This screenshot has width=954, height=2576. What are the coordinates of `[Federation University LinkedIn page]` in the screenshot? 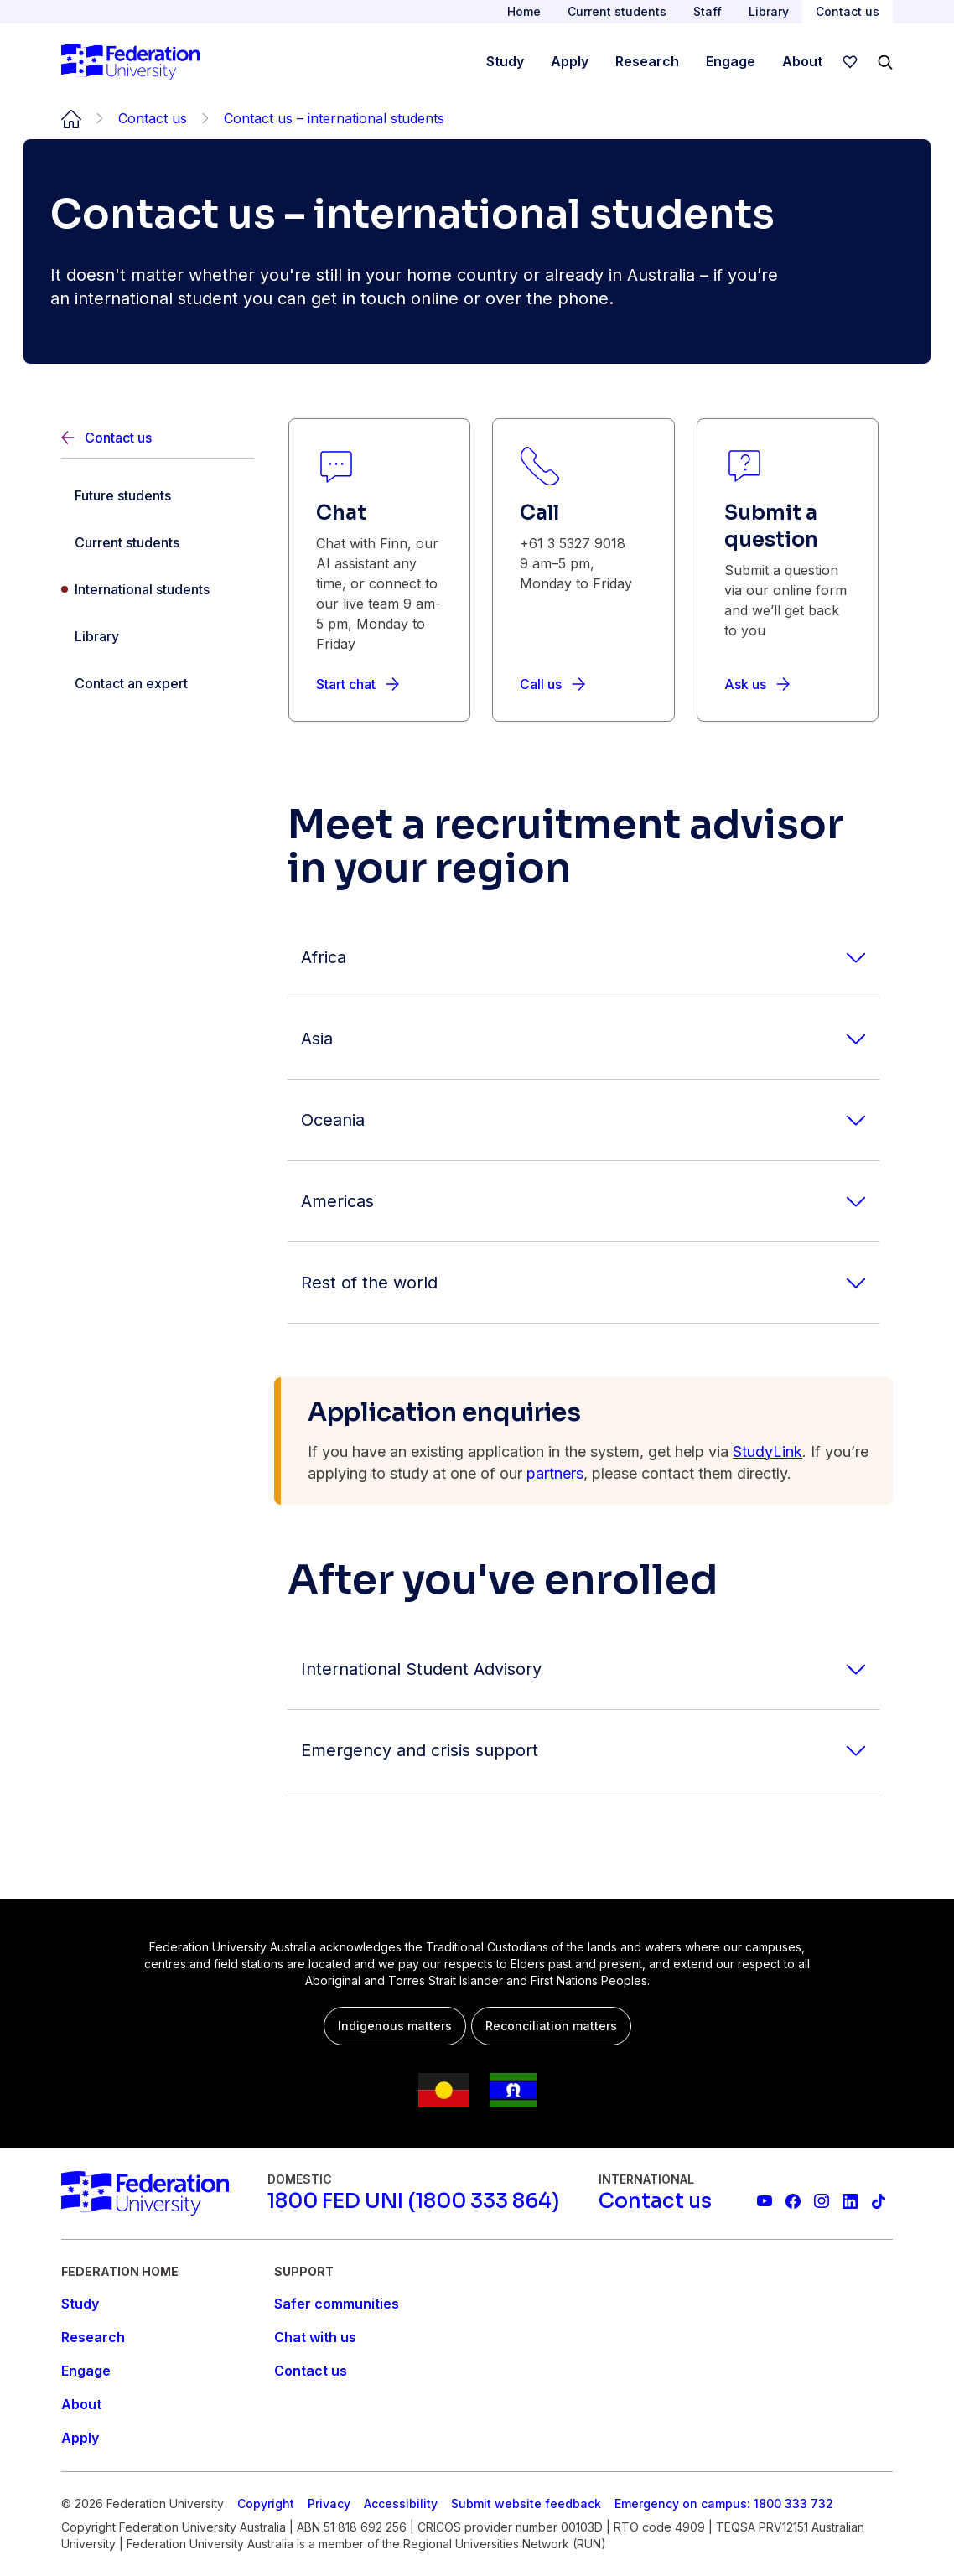 It's located at (850, 2201).